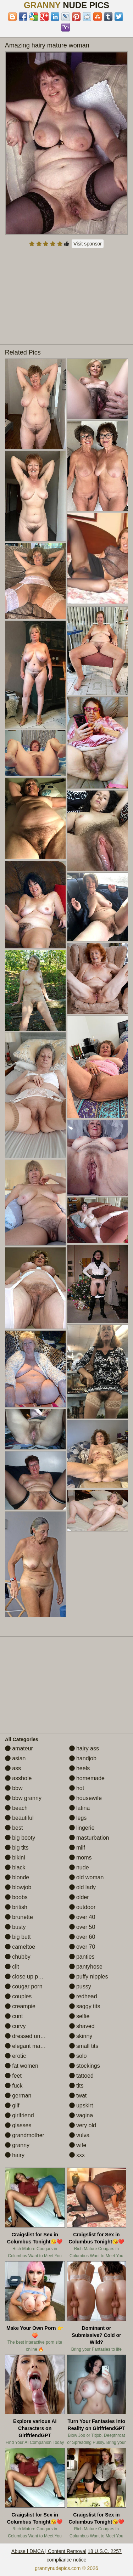 This screenshot has height=2576, width=133. I want to click on homemade, so click(87, 1778).